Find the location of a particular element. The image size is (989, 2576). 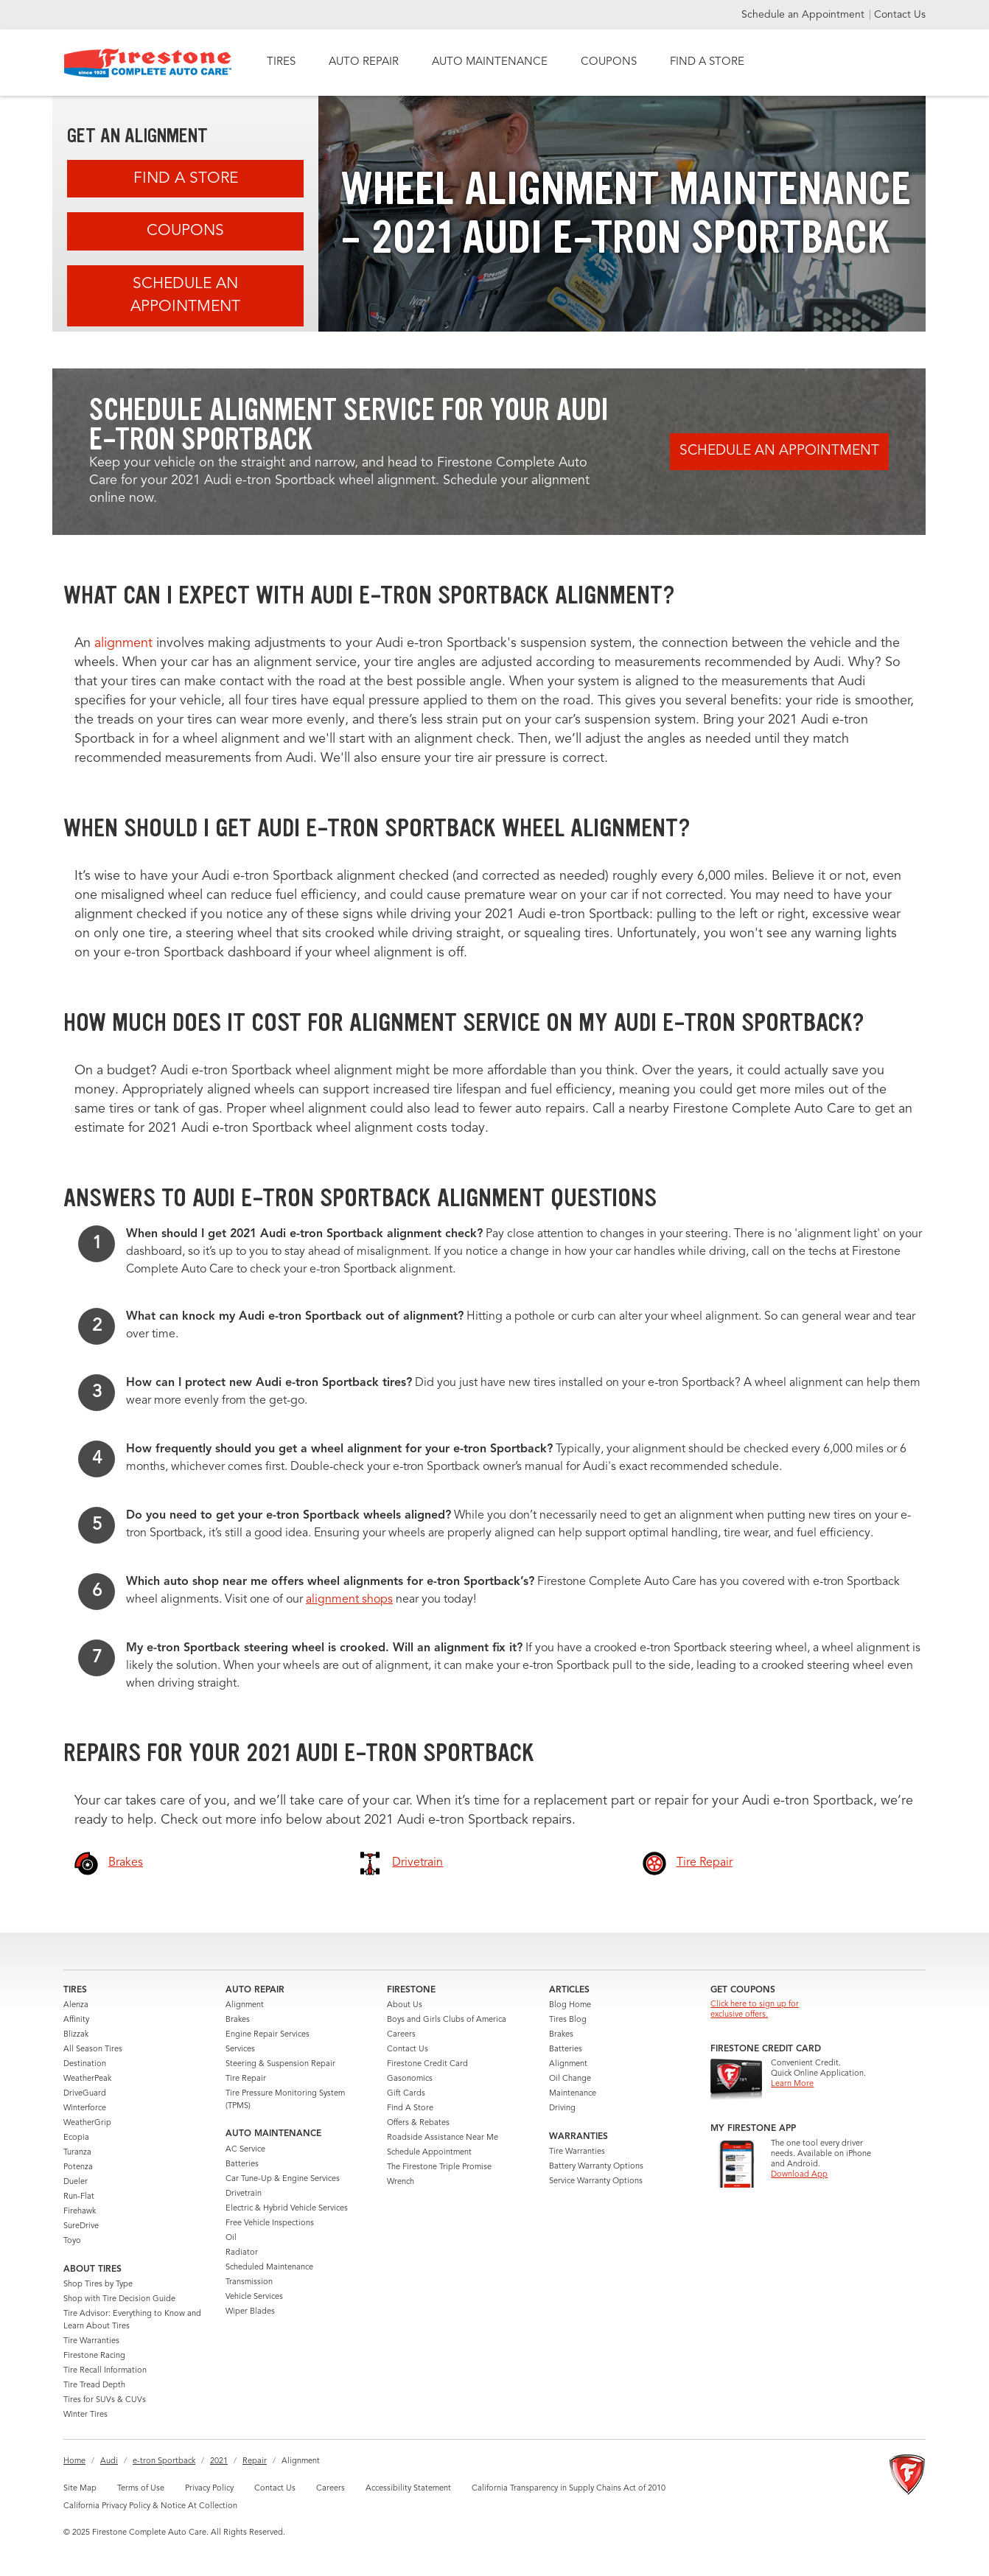

Brakes is located at coordinates (238, 2020).